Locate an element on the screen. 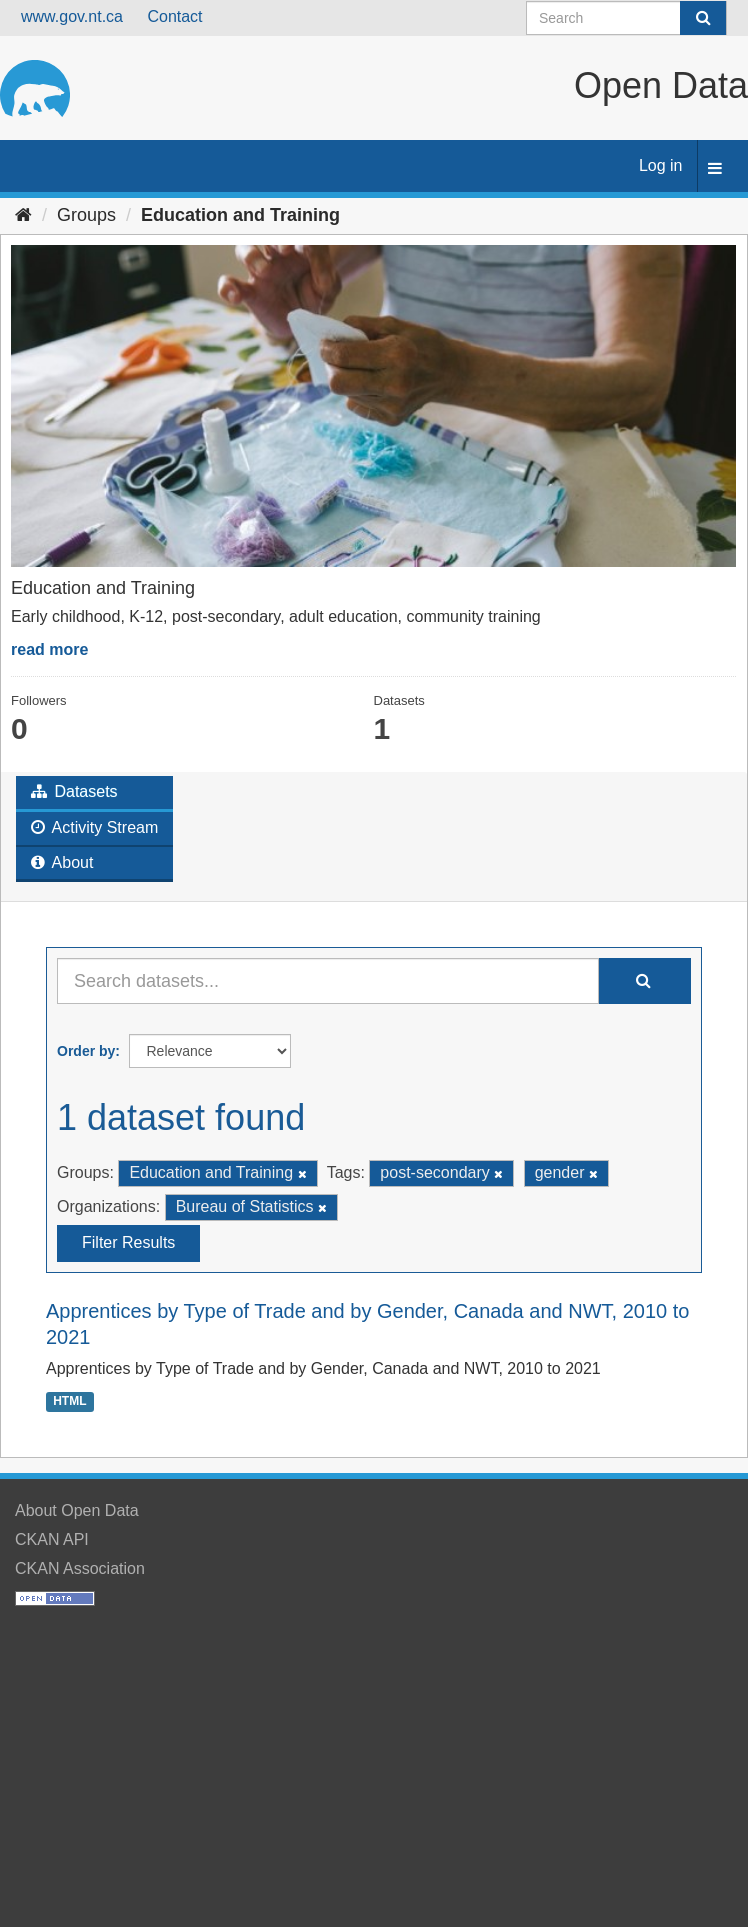 The image size is (748, 1927). Order by is located at coordinates (86, 1051).